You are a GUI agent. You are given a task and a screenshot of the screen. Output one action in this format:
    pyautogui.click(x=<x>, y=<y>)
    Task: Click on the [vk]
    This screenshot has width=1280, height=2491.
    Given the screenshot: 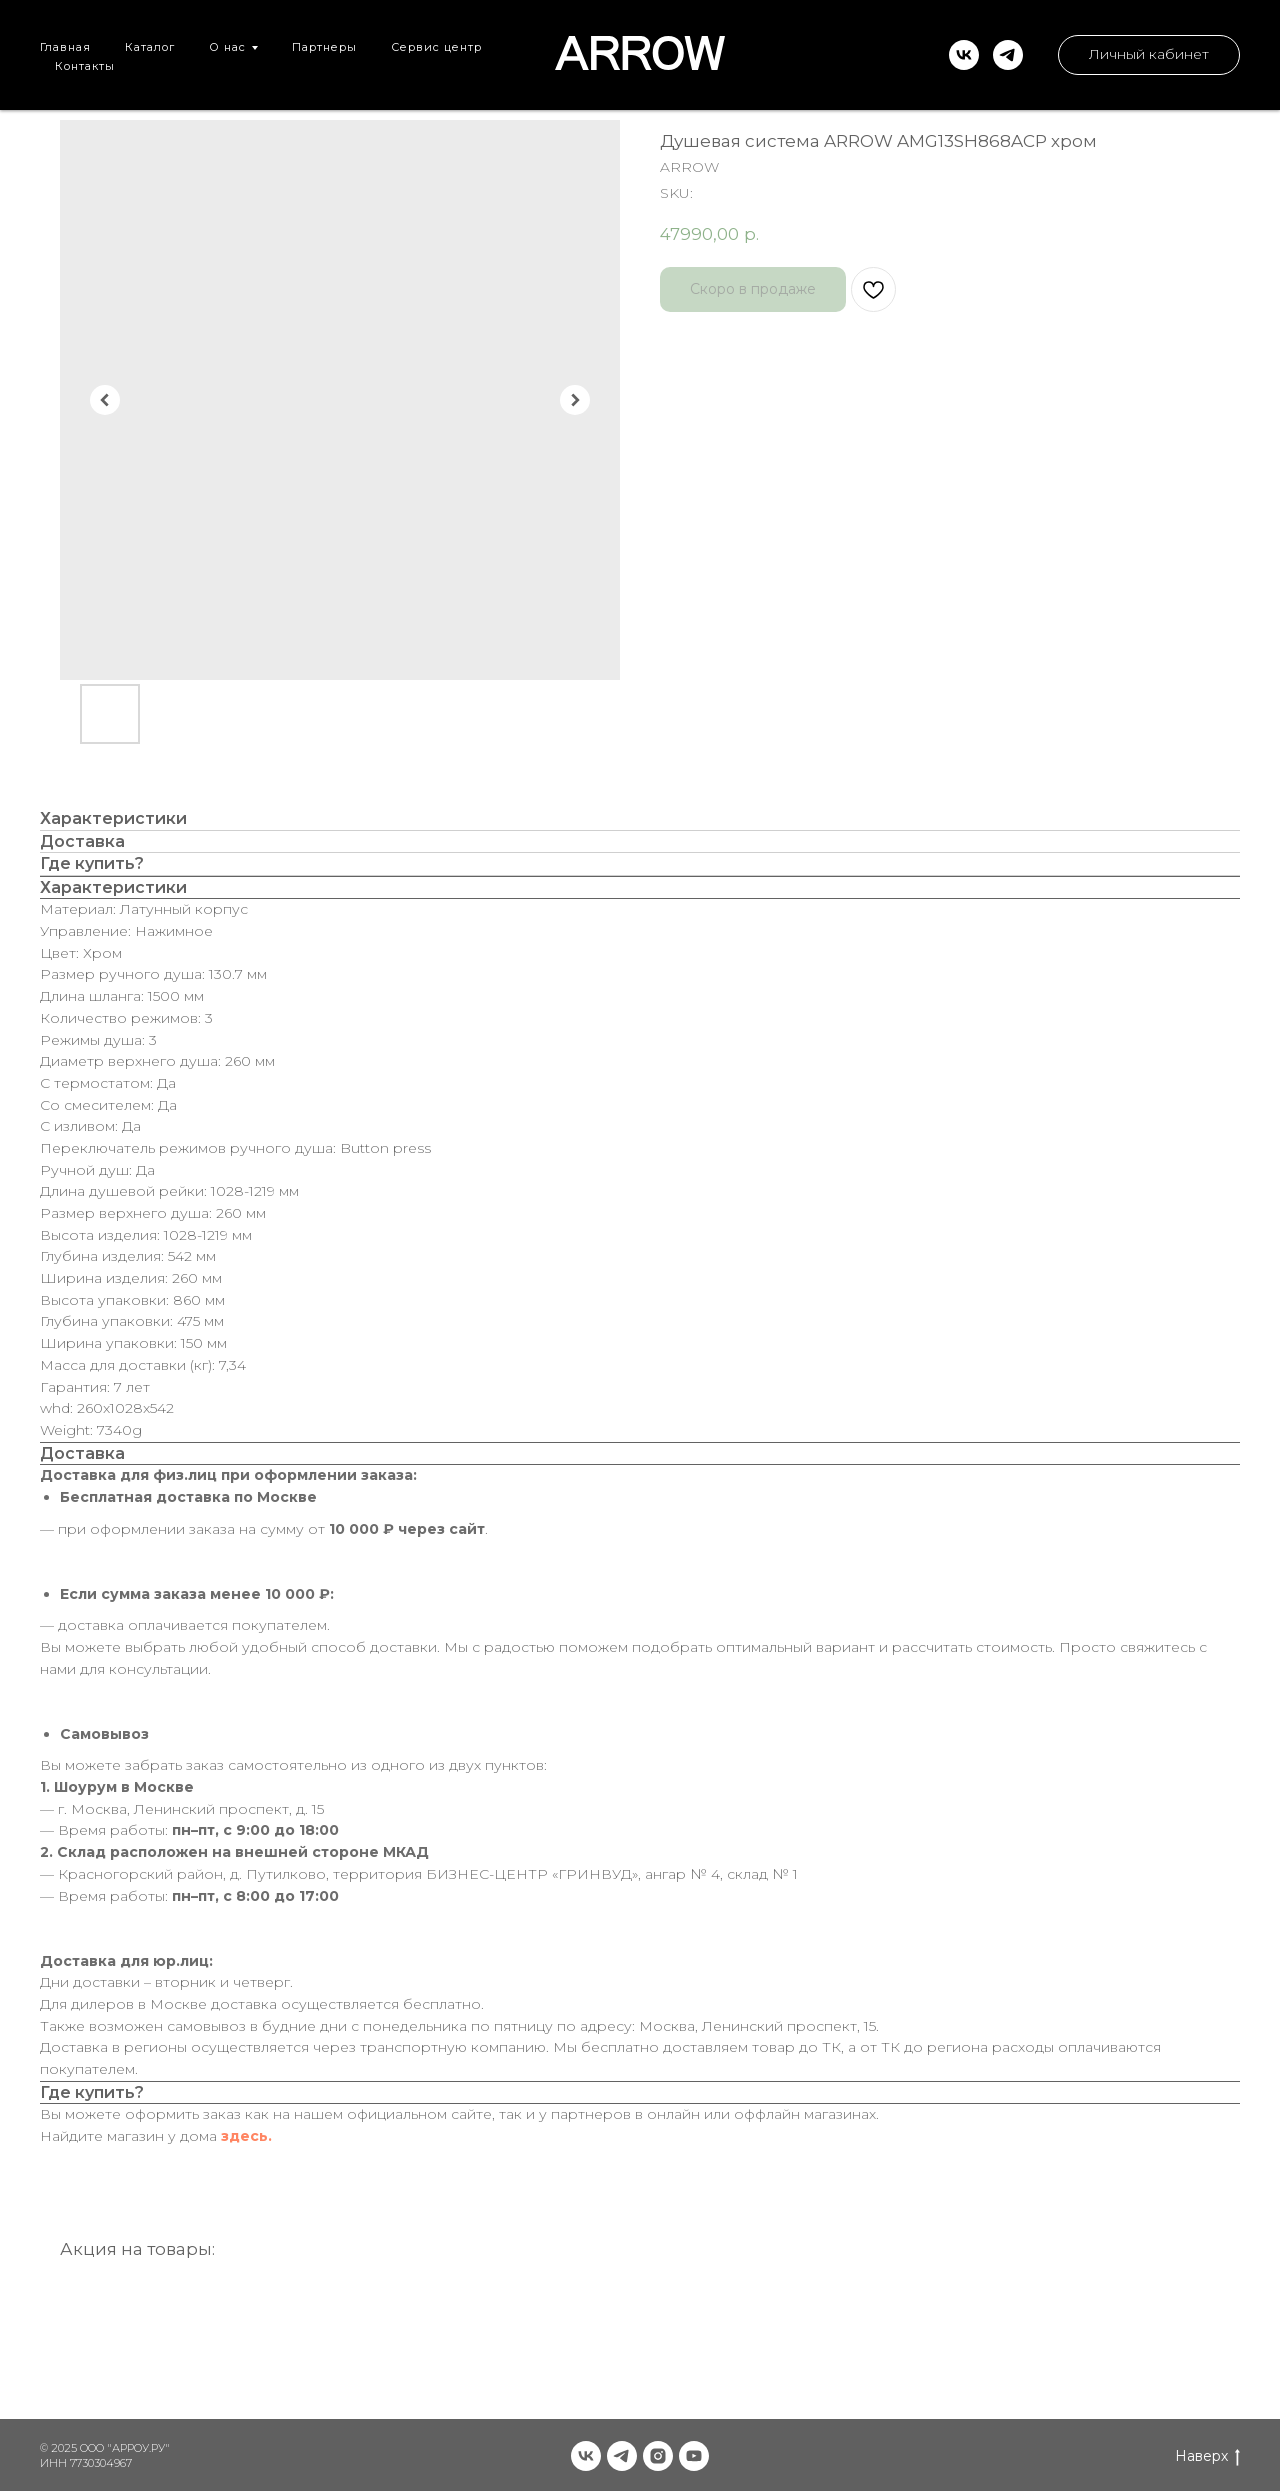 What is the action you would take?
    pyautogui.click(x=964, y=55)
    